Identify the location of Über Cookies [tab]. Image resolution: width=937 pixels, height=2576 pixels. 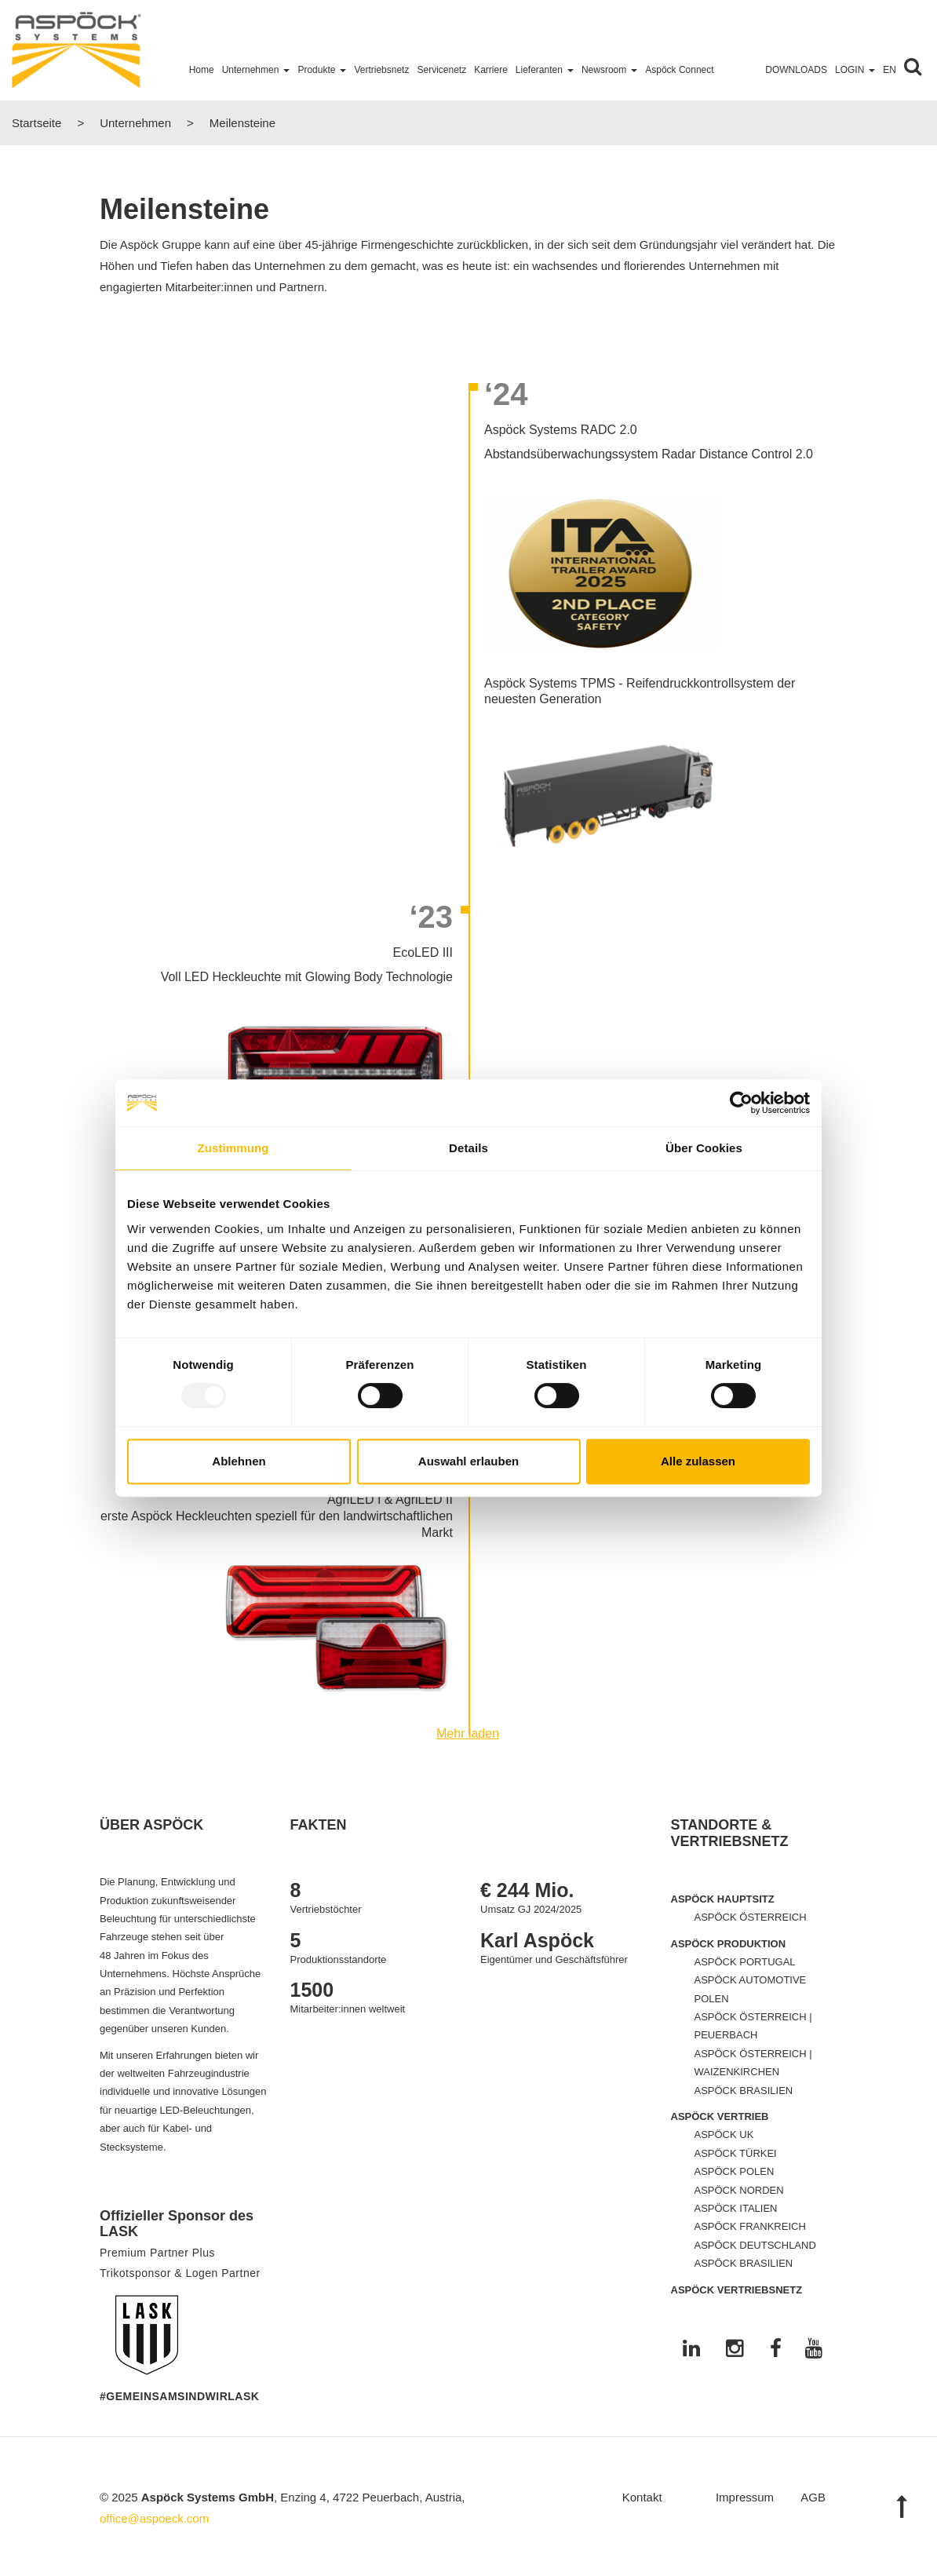
(703, 1148).